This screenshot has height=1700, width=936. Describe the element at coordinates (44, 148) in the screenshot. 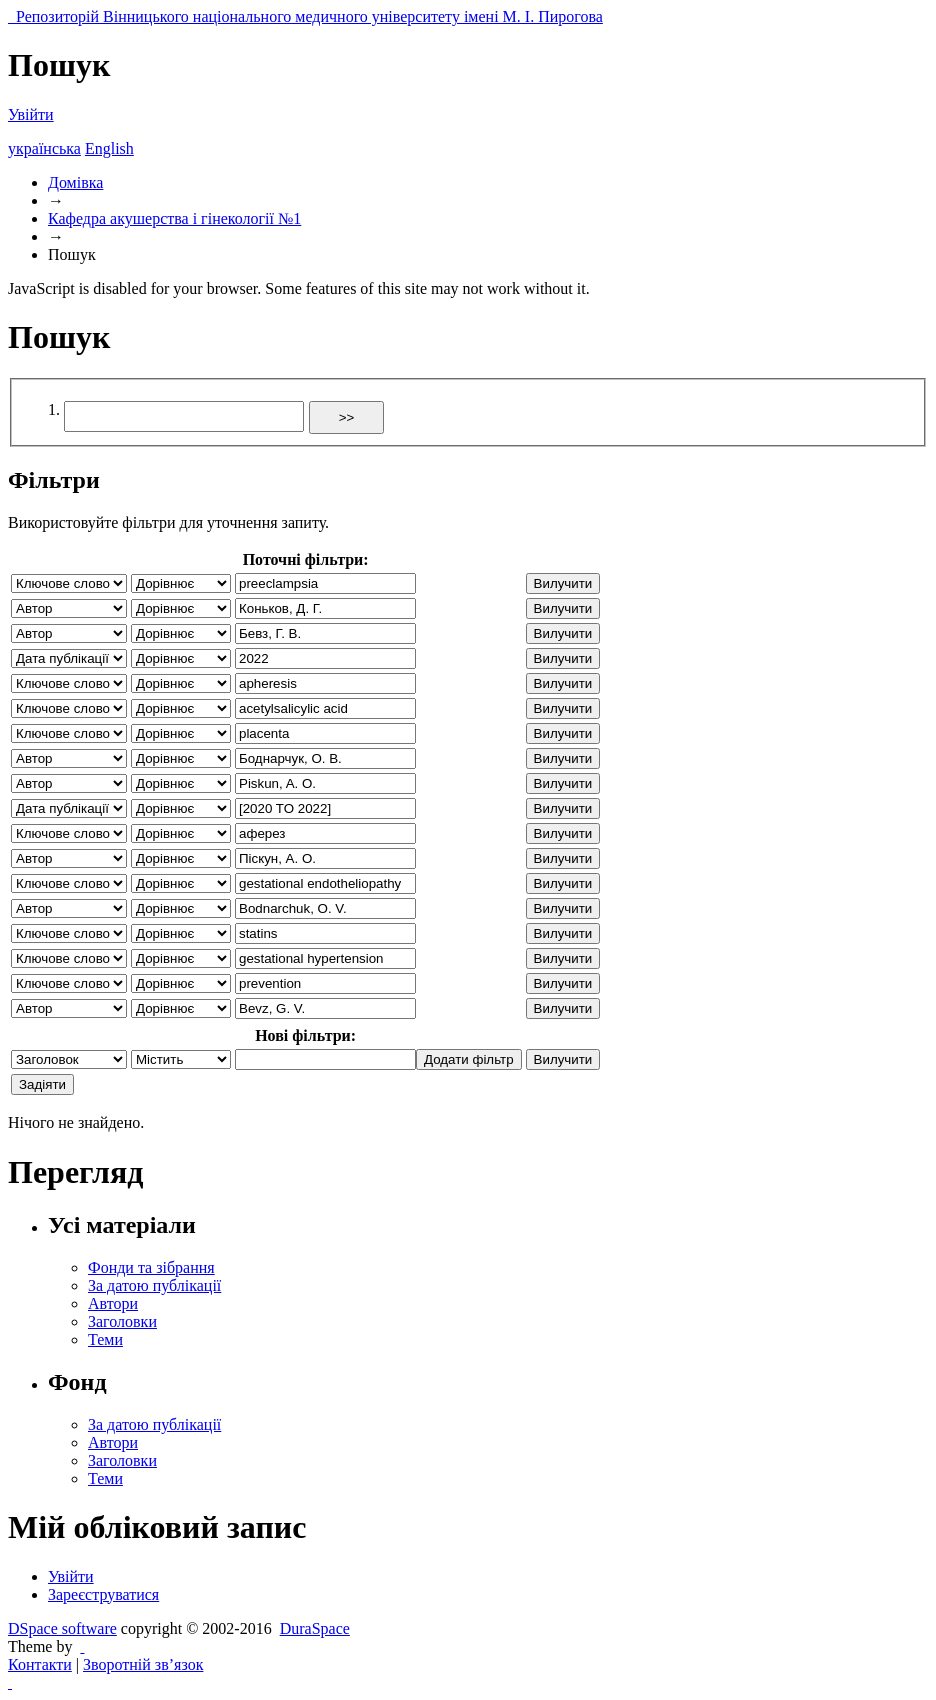

I see `українська` at that location.